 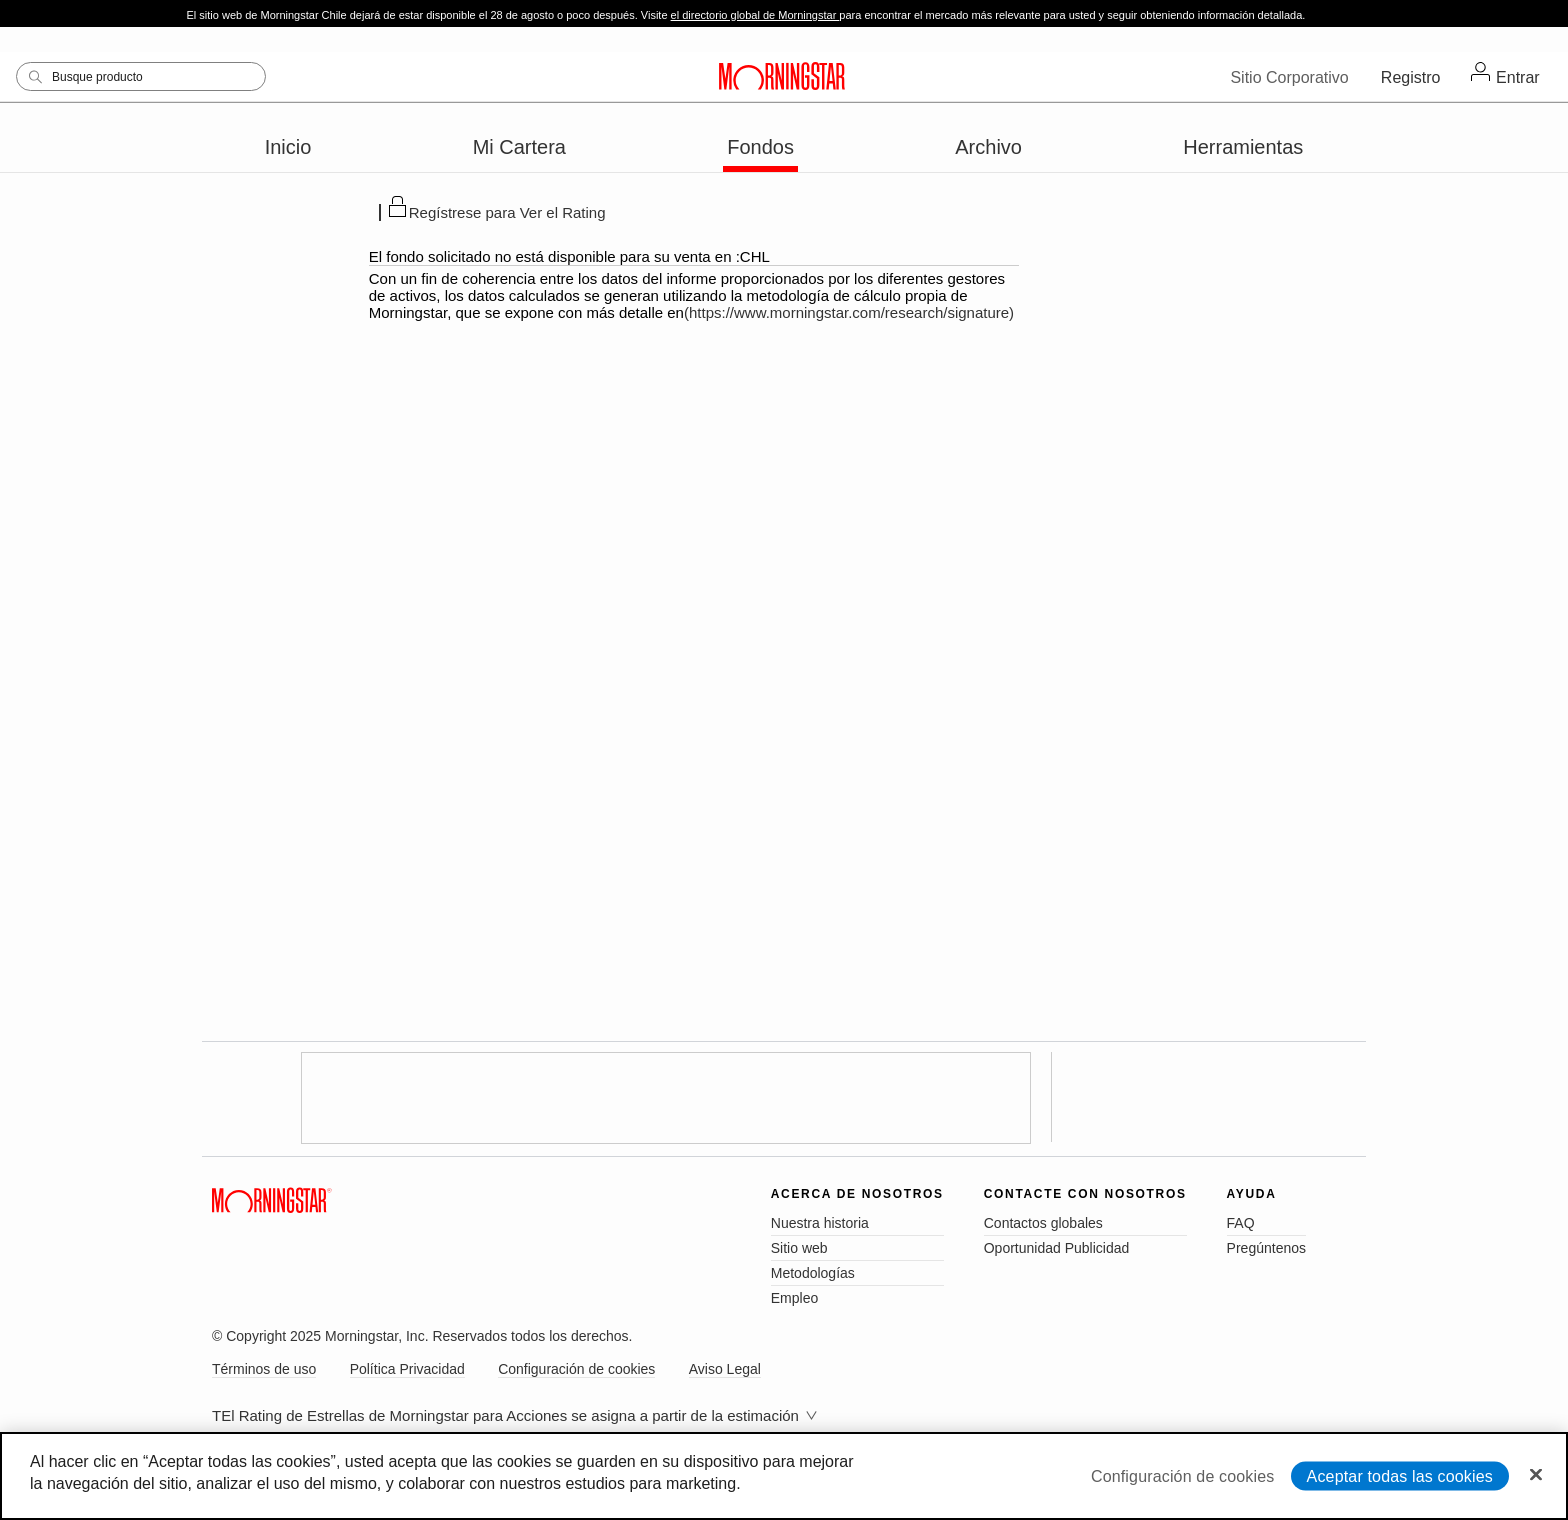 I want to click on [Search], so click(x=141, y=76).